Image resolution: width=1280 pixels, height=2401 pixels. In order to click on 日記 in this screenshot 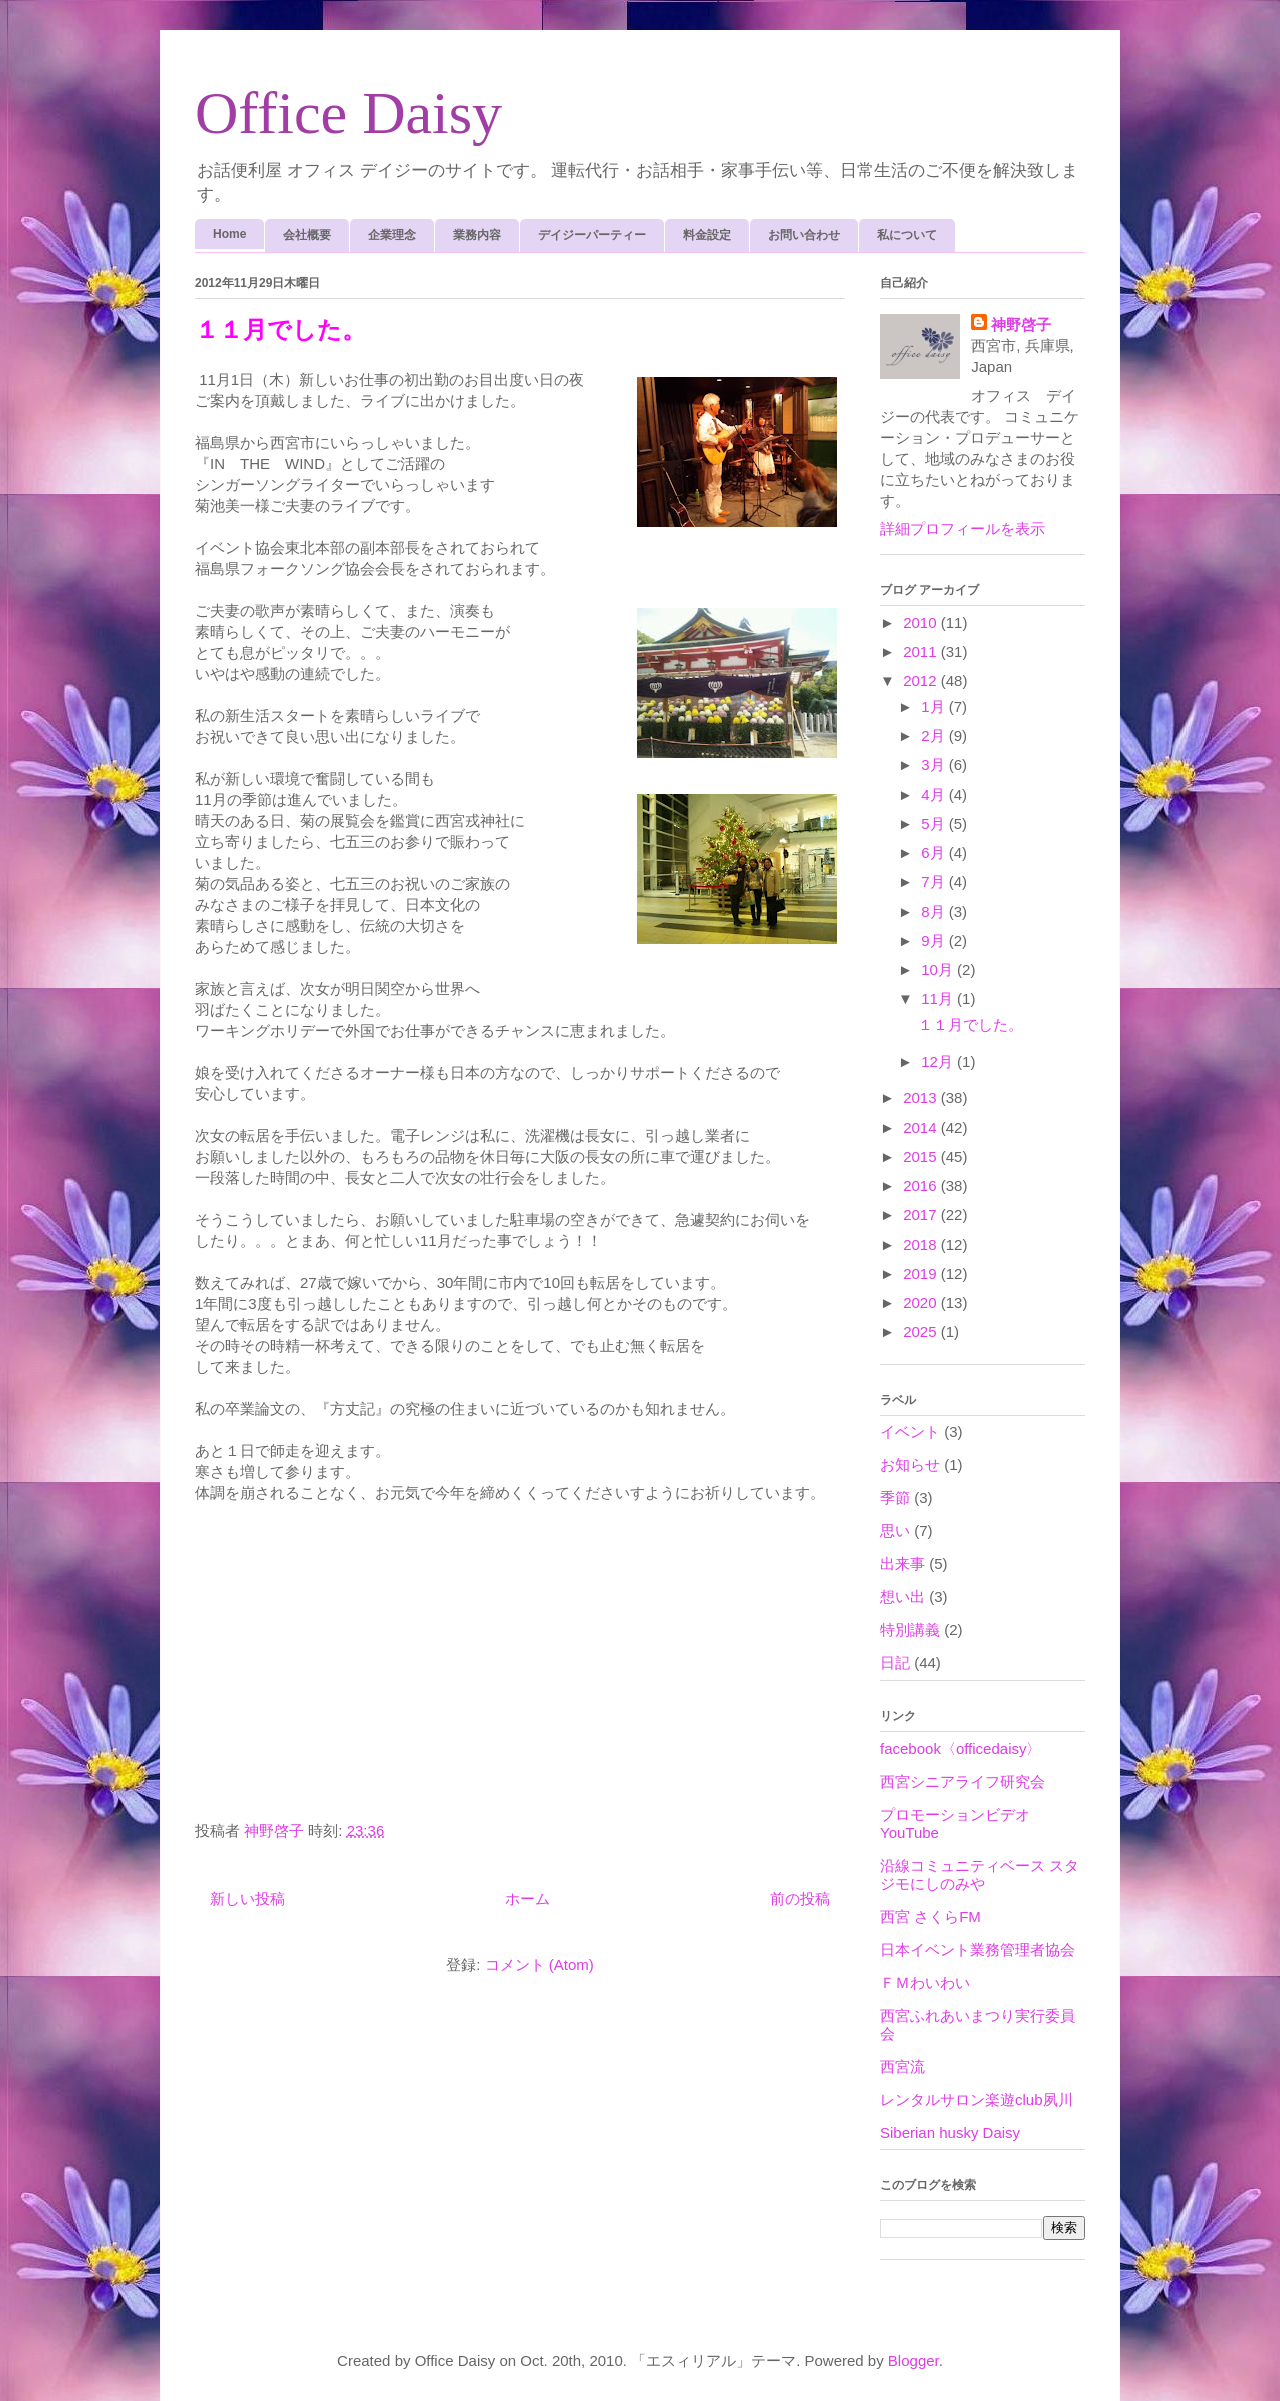, I will do `click(895, 1662)`.